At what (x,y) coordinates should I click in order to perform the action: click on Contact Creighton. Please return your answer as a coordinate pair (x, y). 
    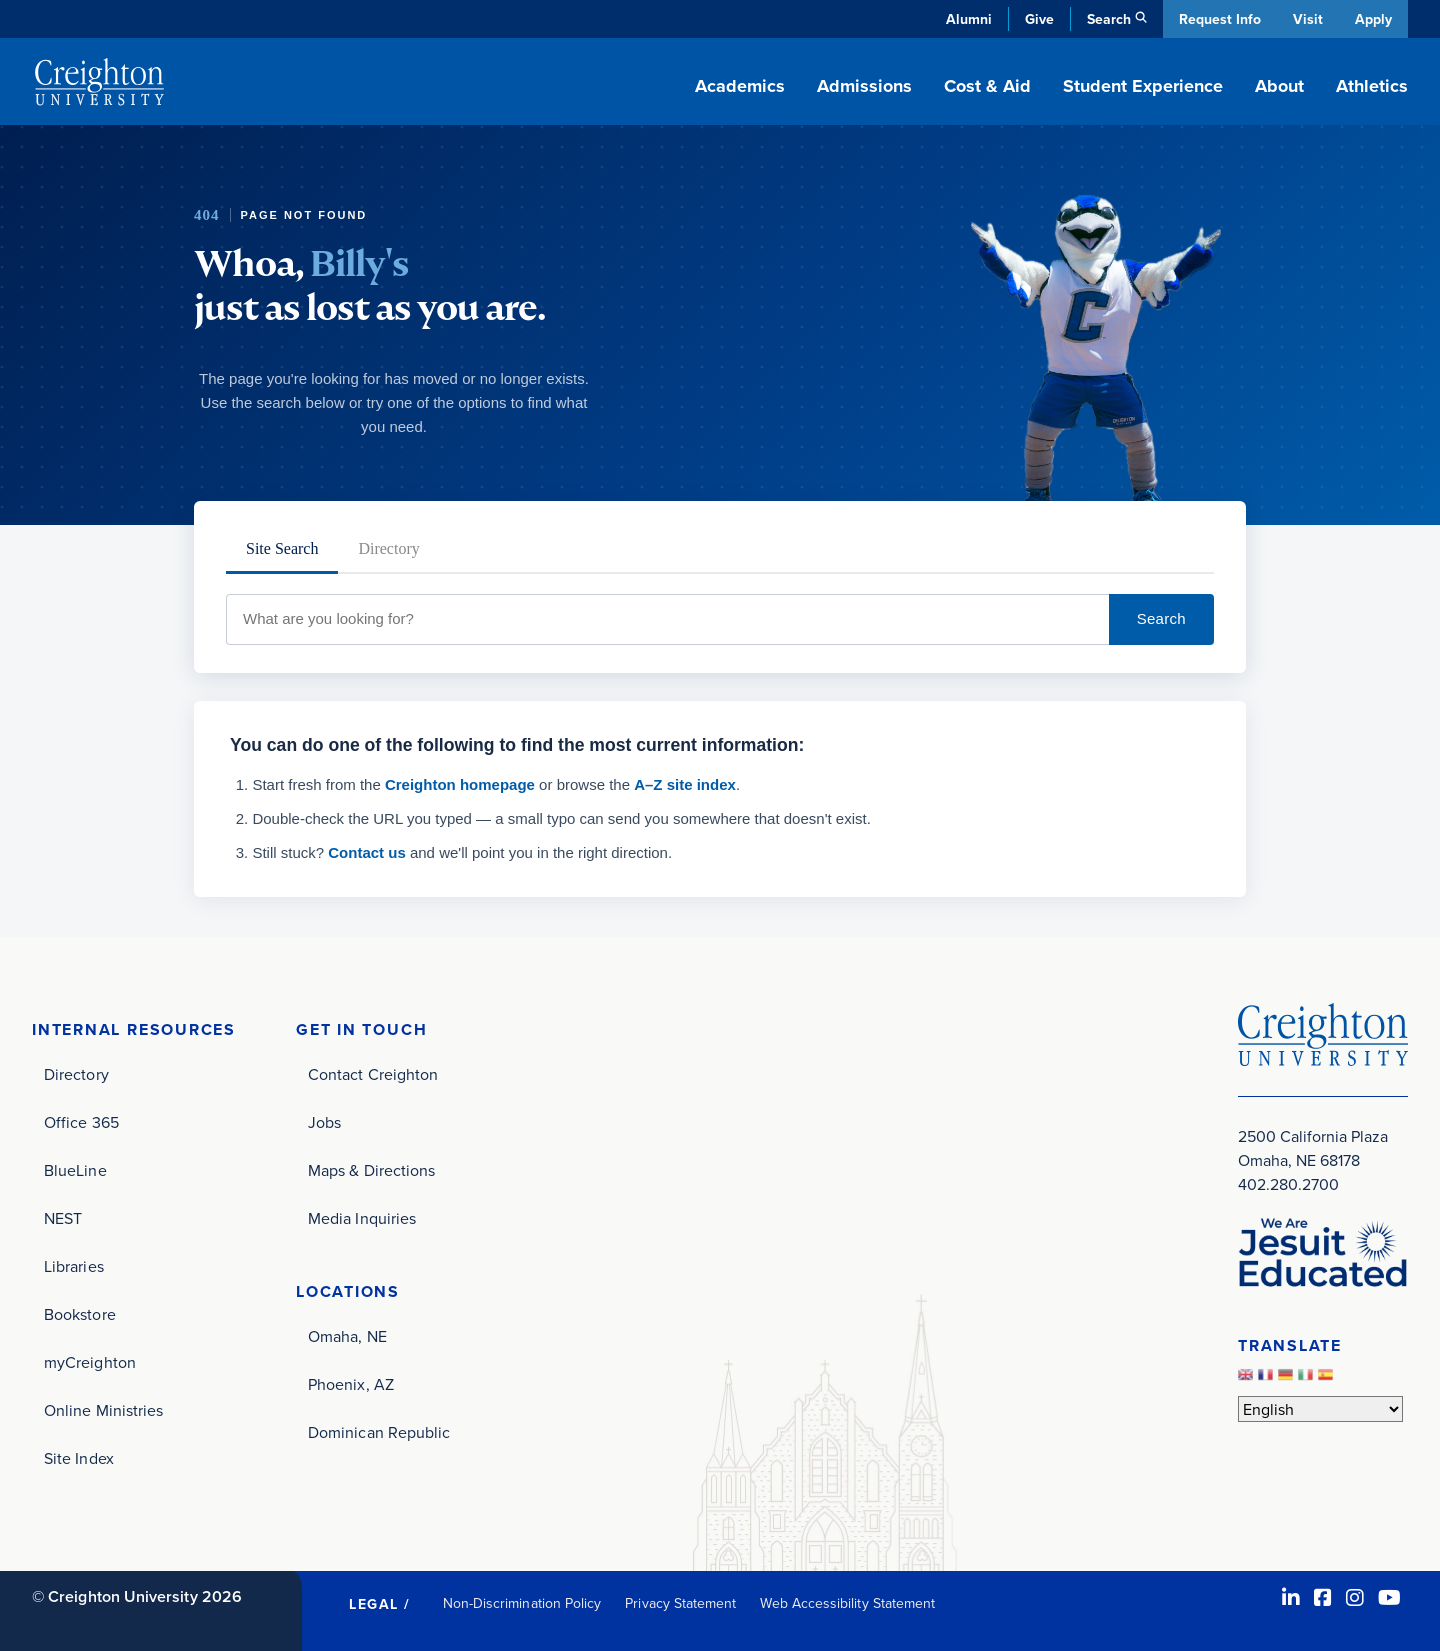
    Looking at the image, I should click on (373, 1074).